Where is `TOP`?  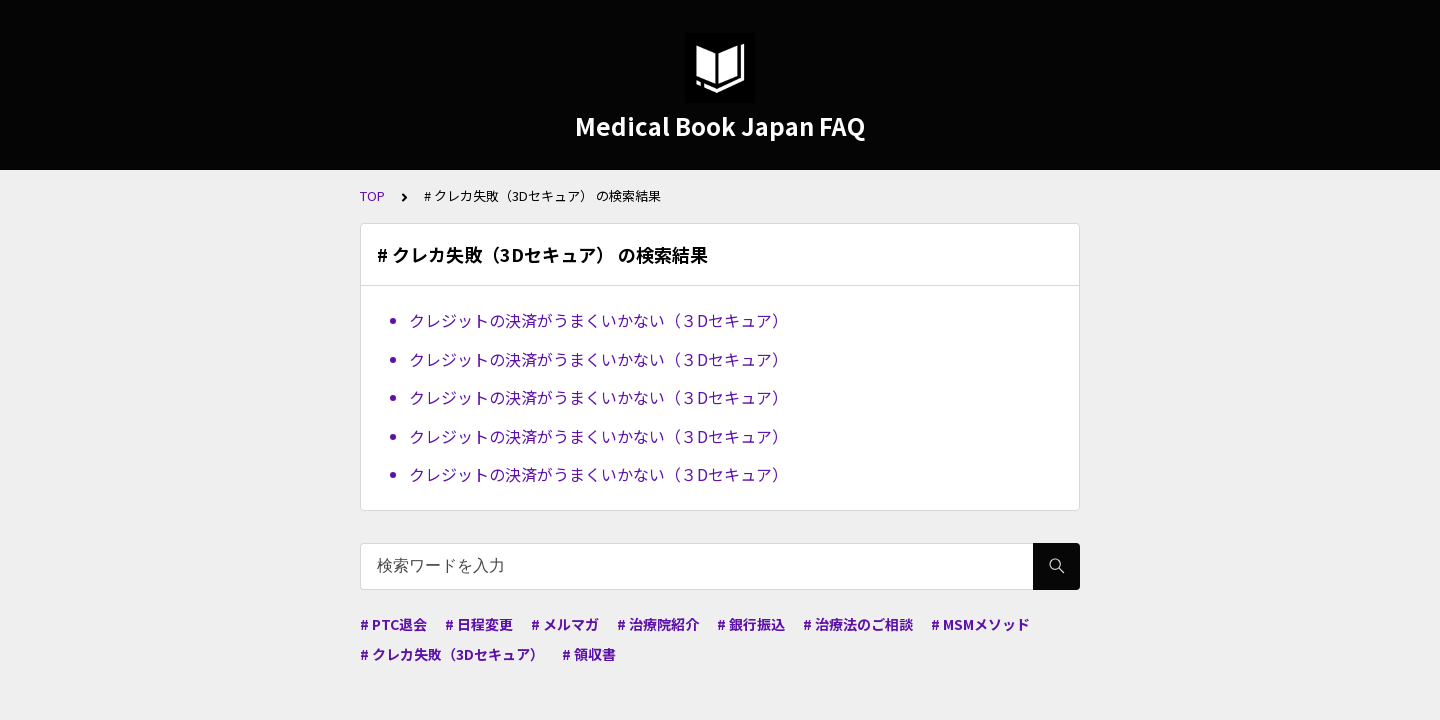
TOP is located at coordinates (372, 195).